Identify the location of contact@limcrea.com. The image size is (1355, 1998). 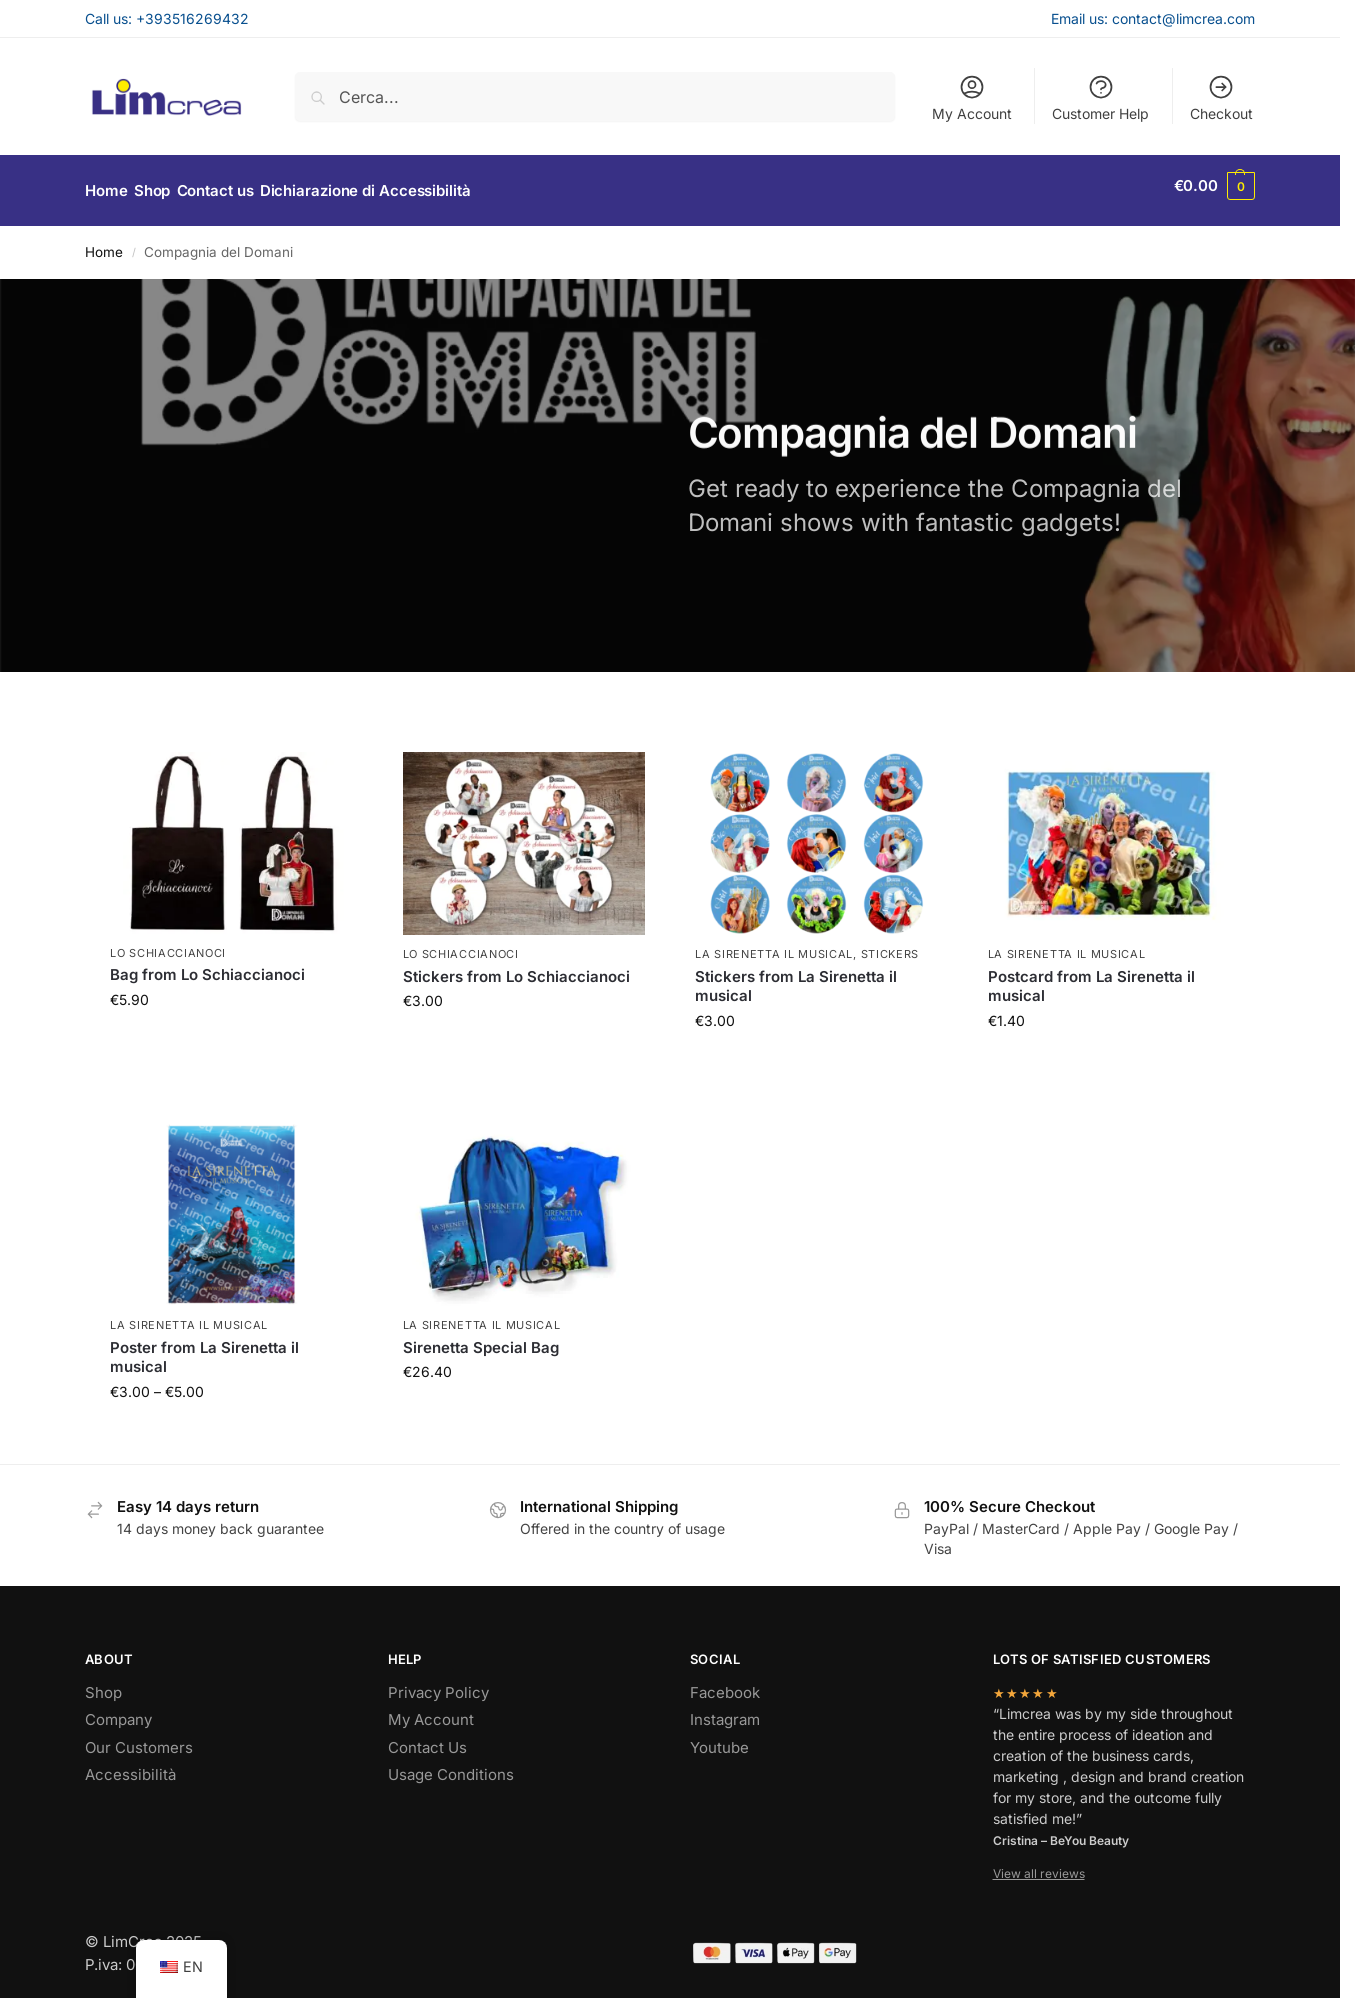
(1183, 18).